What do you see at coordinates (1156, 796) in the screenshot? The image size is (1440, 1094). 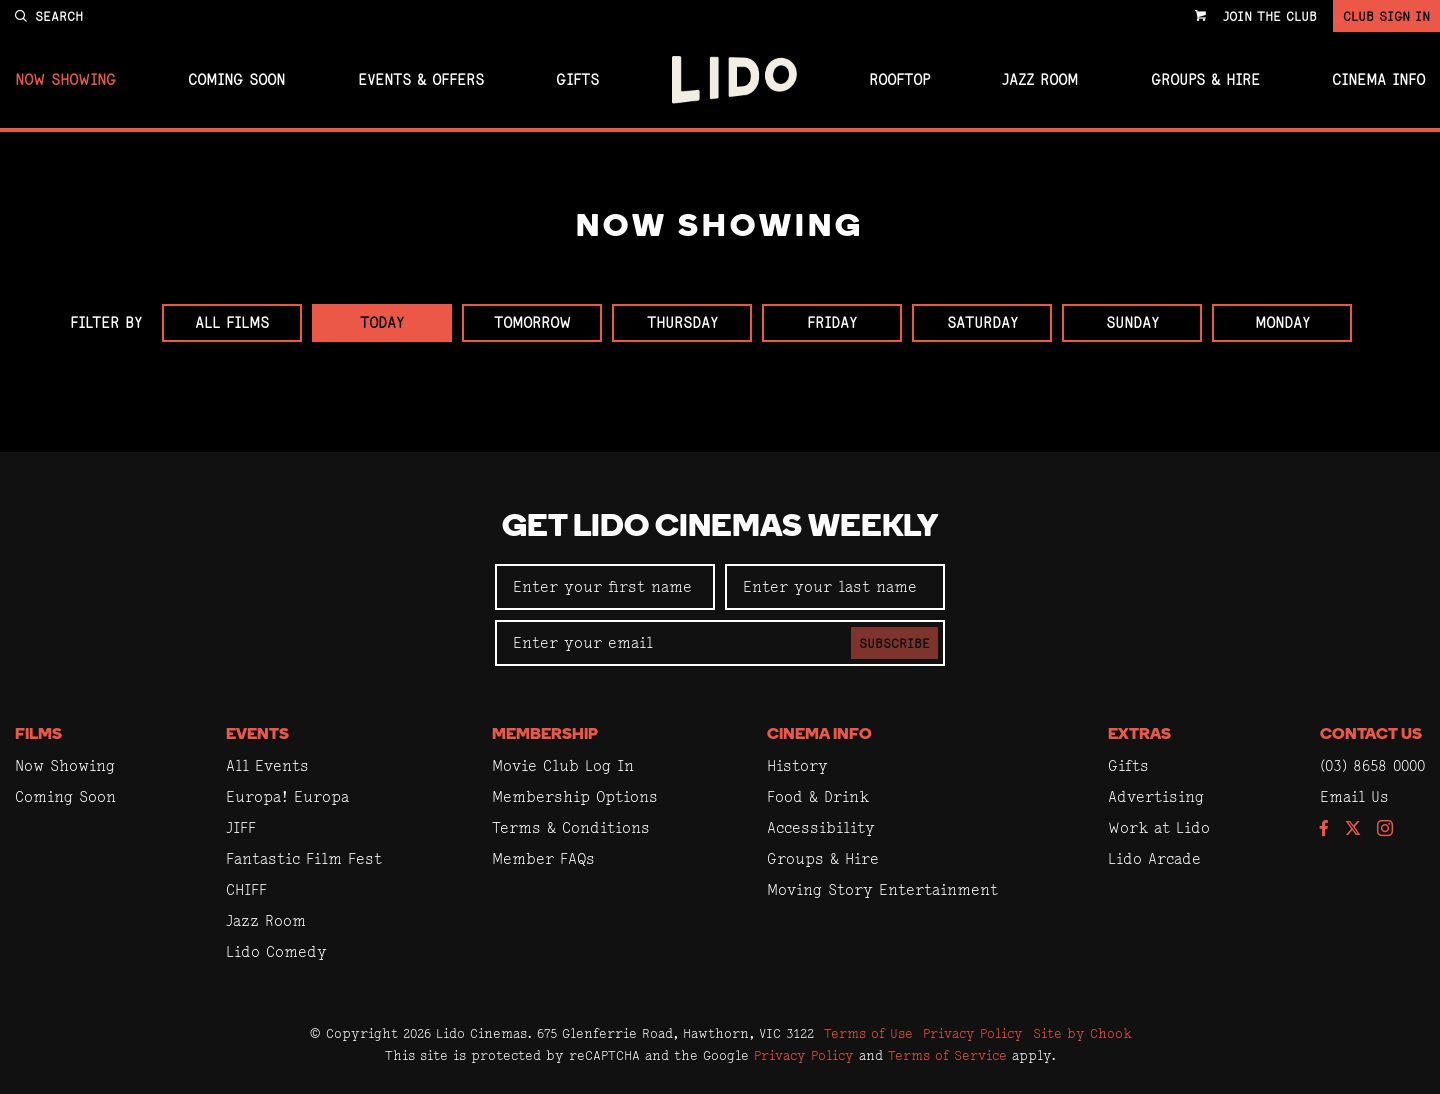 I see `Advertising` at bounding box center [1156, 796].